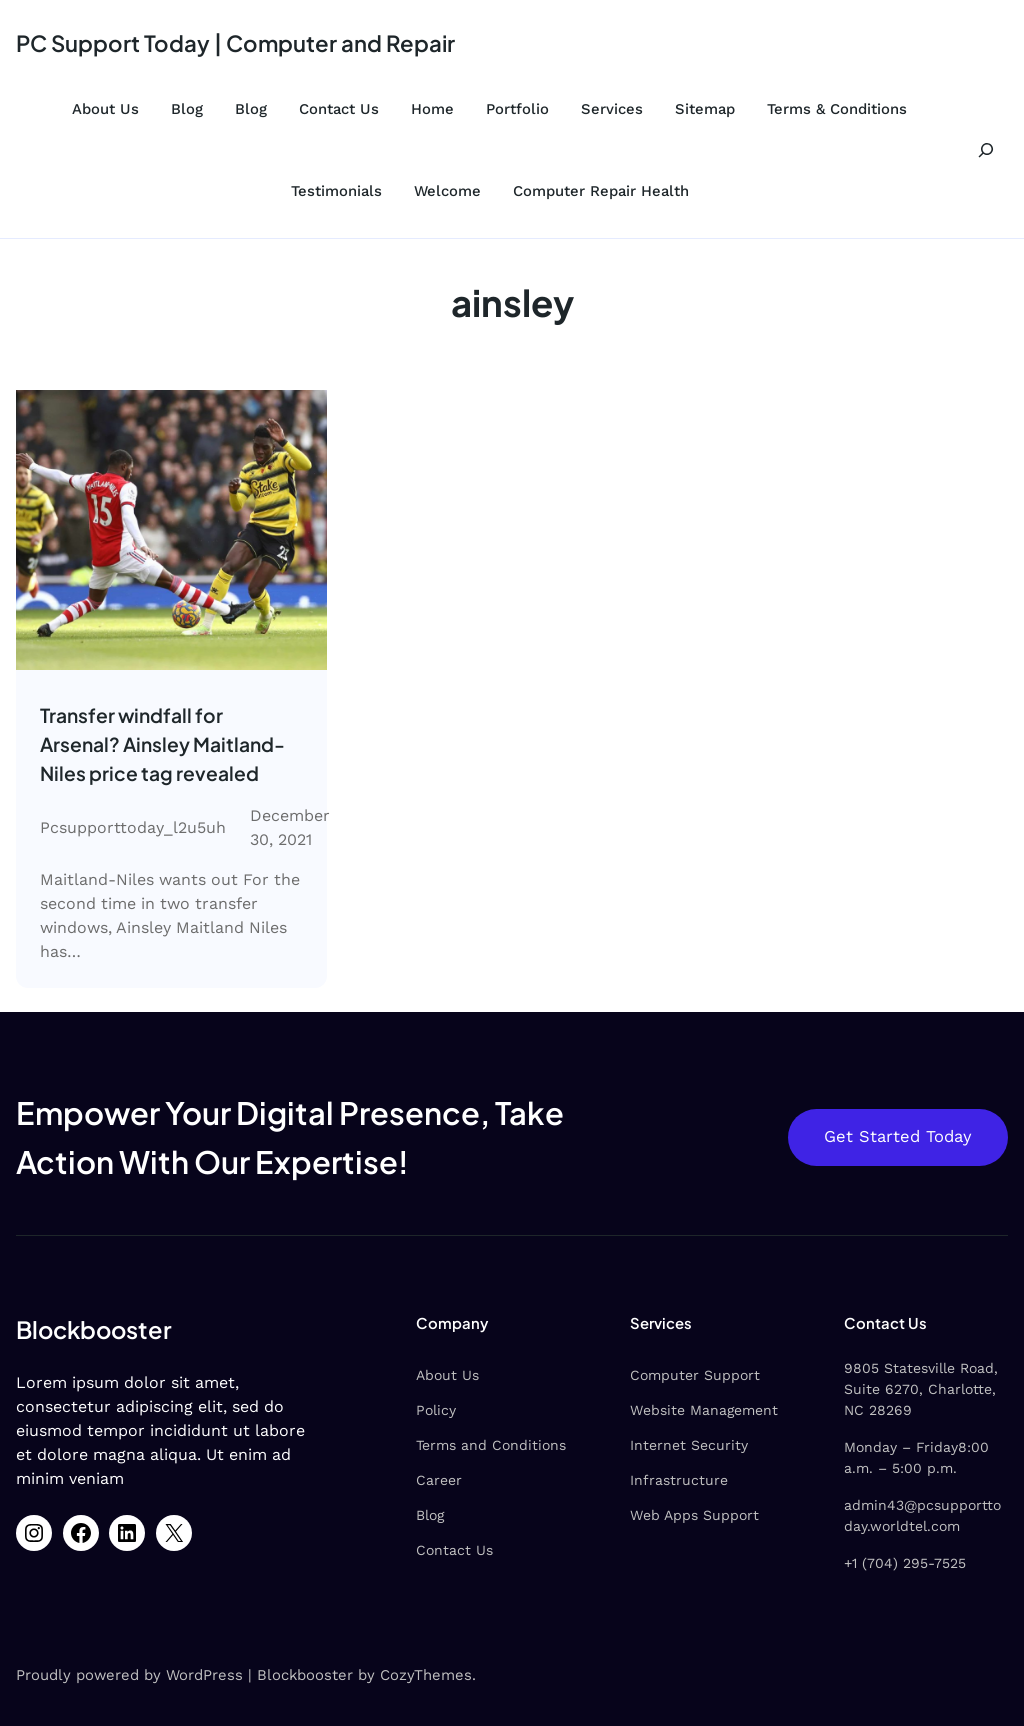  I want to click on Blog, so click(187, 109).